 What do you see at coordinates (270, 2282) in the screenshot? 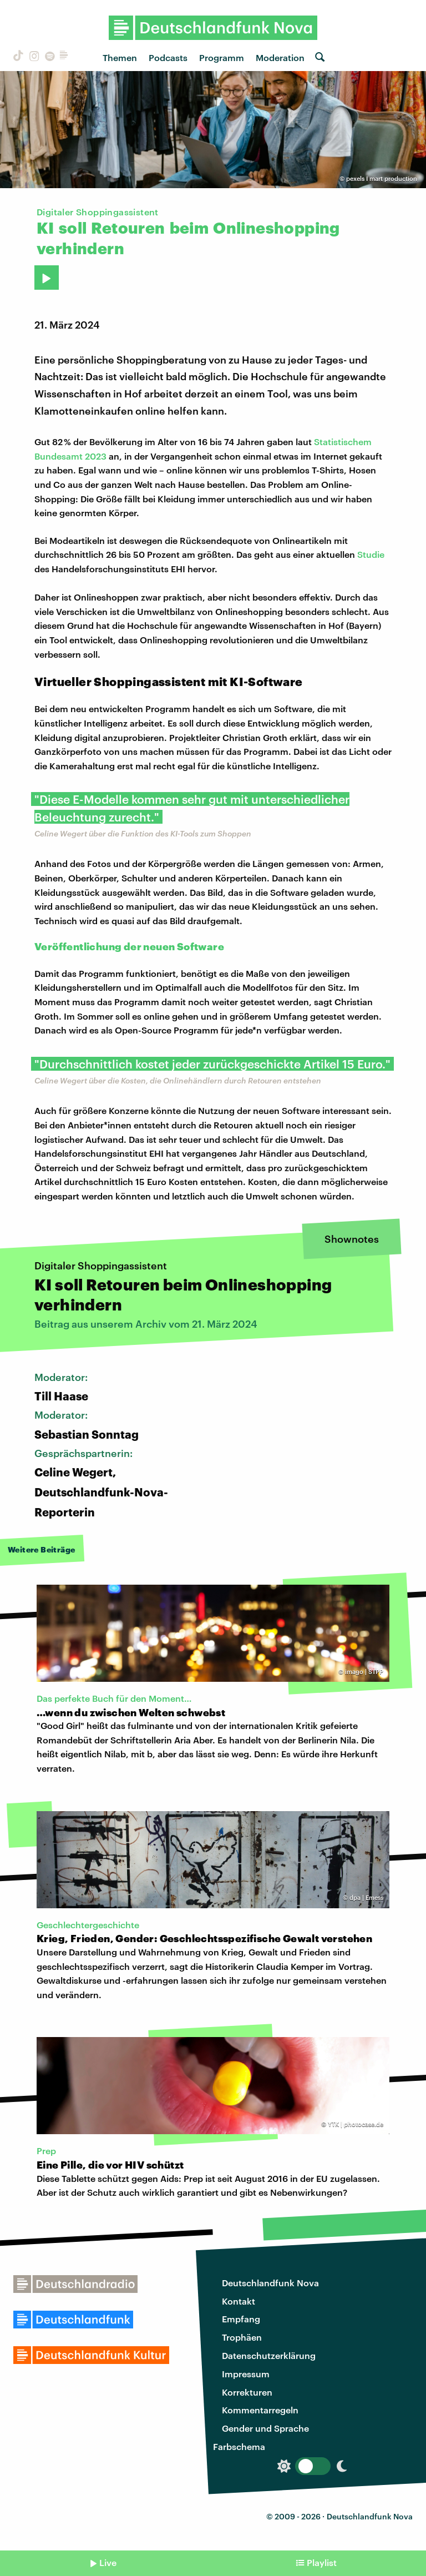
I see `Deutschlandfunk Nova` at bounding box center [270, 2282].